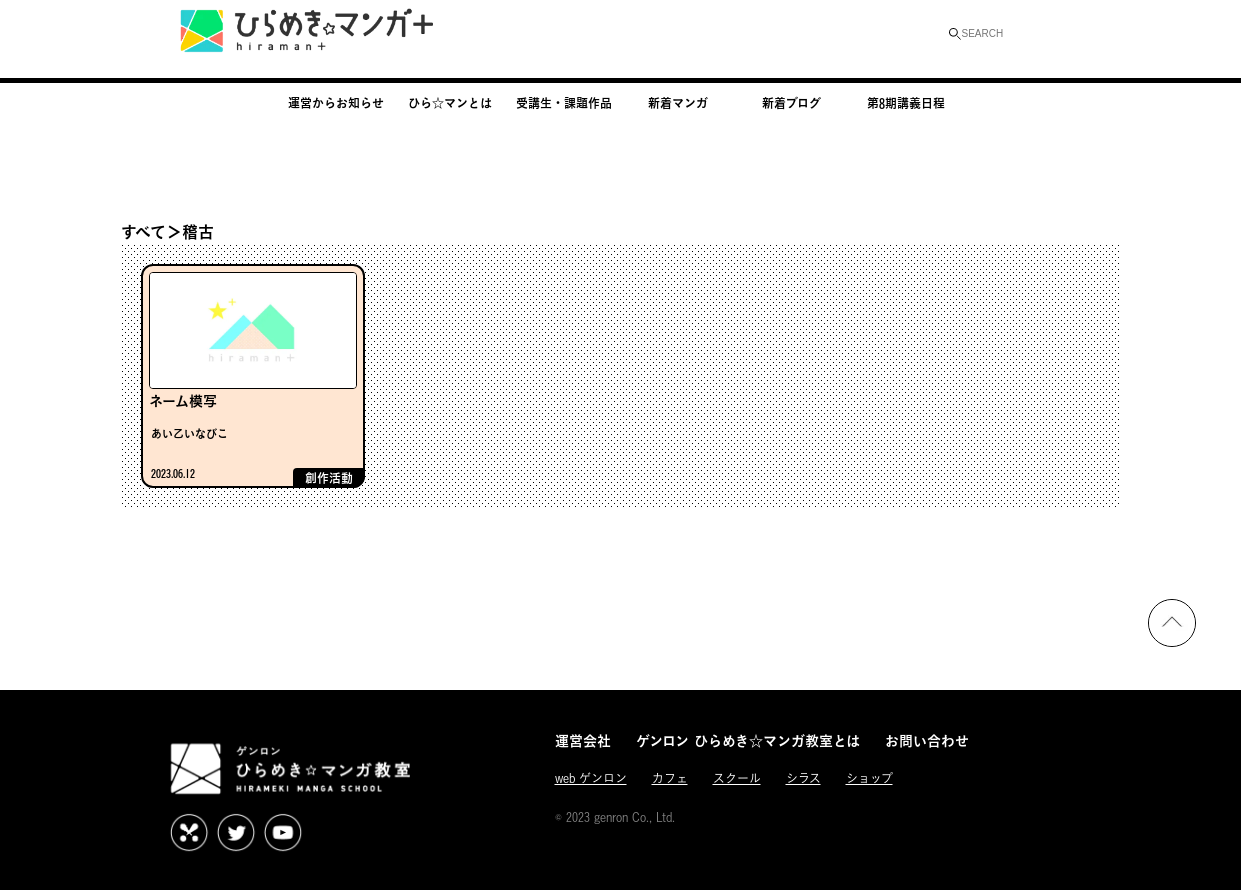 This screenshot has width=1241, height=890. What do you see at coordinates (748, 740) in the screenshot?
I see `ゲンロン ひらめき☆マンガ教室とは` at bounding box center [748, 740].